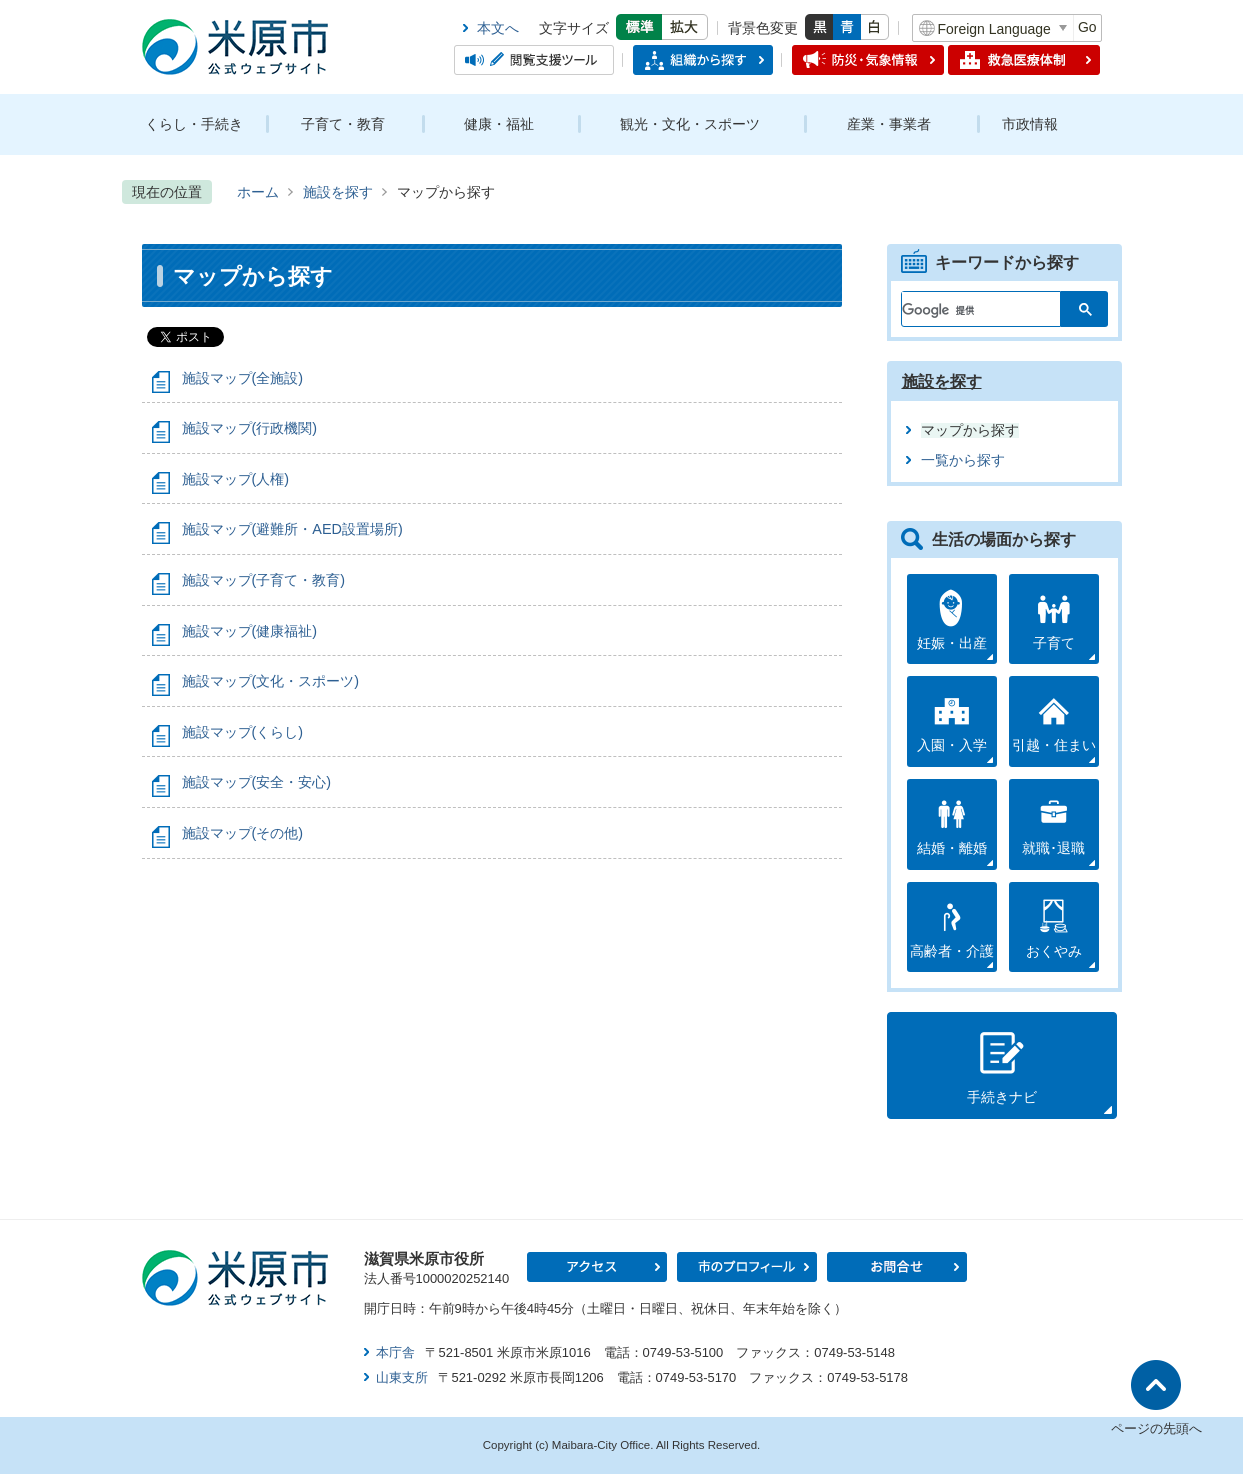 The width and height of the screenshot is (1243, 1474). What do you see at coordinates (236, 479) in the screenshot?
I see `施設マップ(人権)` at bounding box center [236, 479].